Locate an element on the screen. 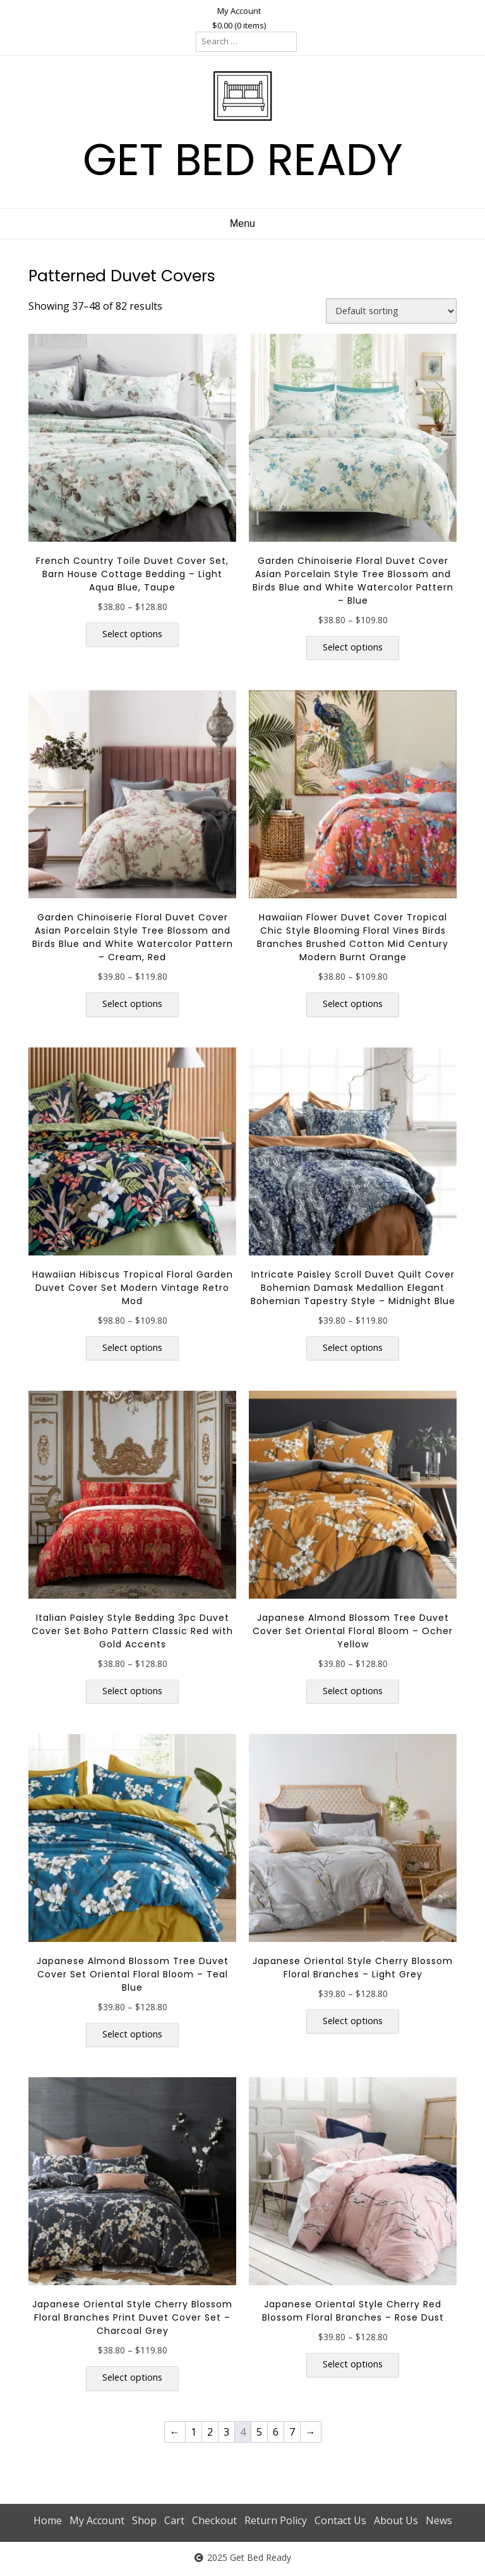  [Shop order] is located at coordinates (391, 311).